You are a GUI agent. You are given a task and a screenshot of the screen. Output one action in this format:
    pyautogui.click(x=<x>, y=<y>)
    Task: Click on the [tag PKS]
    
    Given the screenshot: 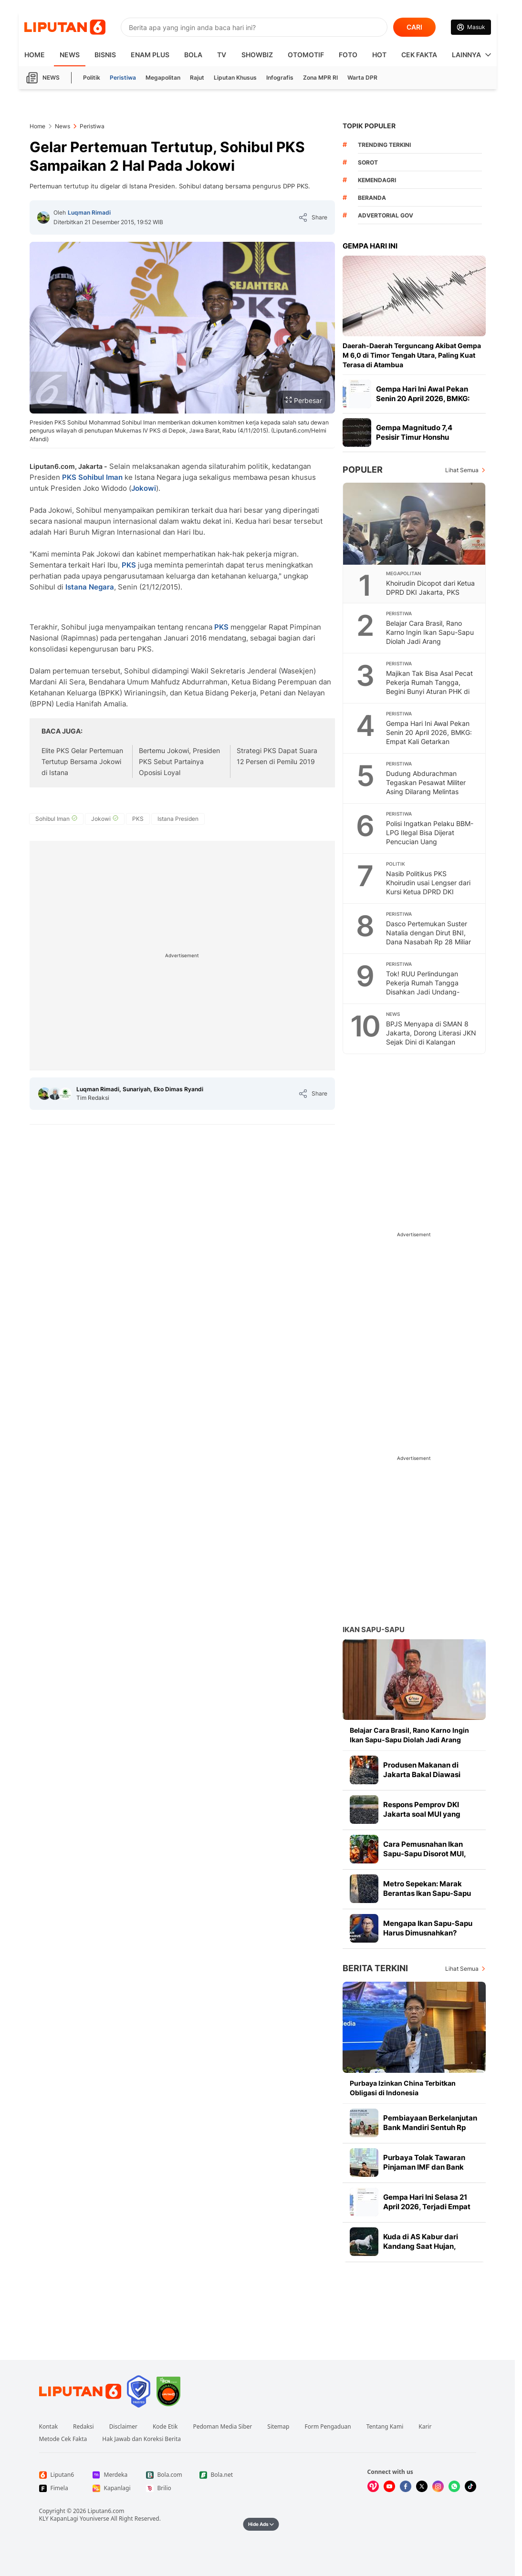 What is the action you would take?
    pyautogui.click(x=137, y=819)
    